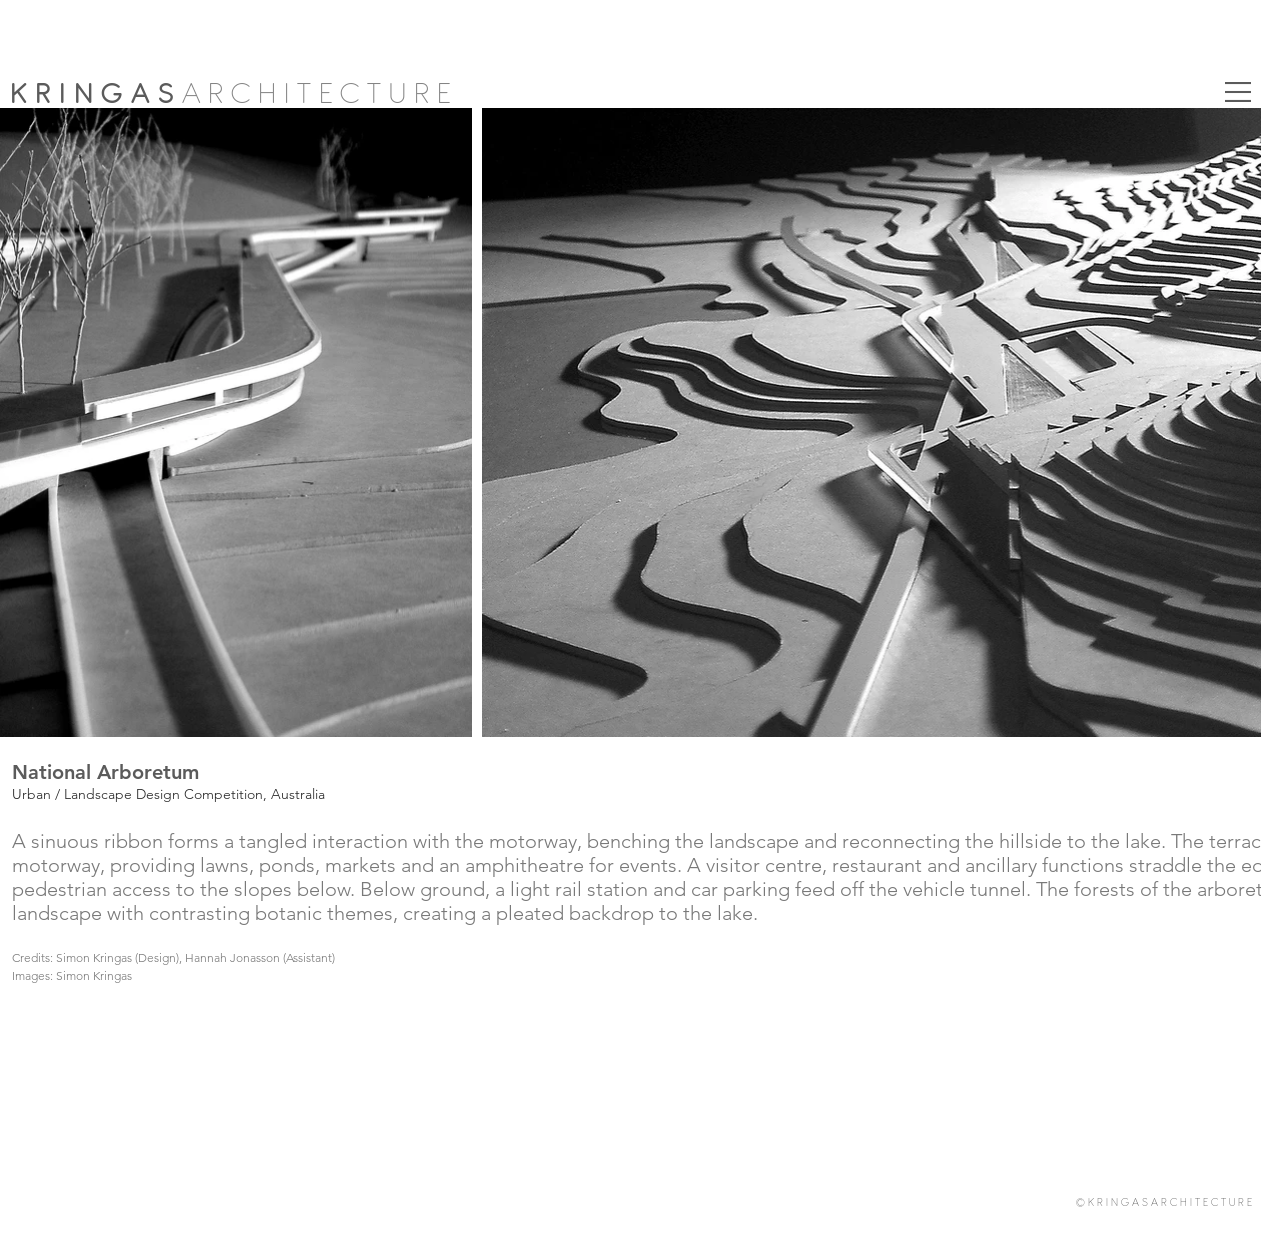  Describe the element at coordinates (96, 94) in the screenshot. I see `KRINGAS` at that location.